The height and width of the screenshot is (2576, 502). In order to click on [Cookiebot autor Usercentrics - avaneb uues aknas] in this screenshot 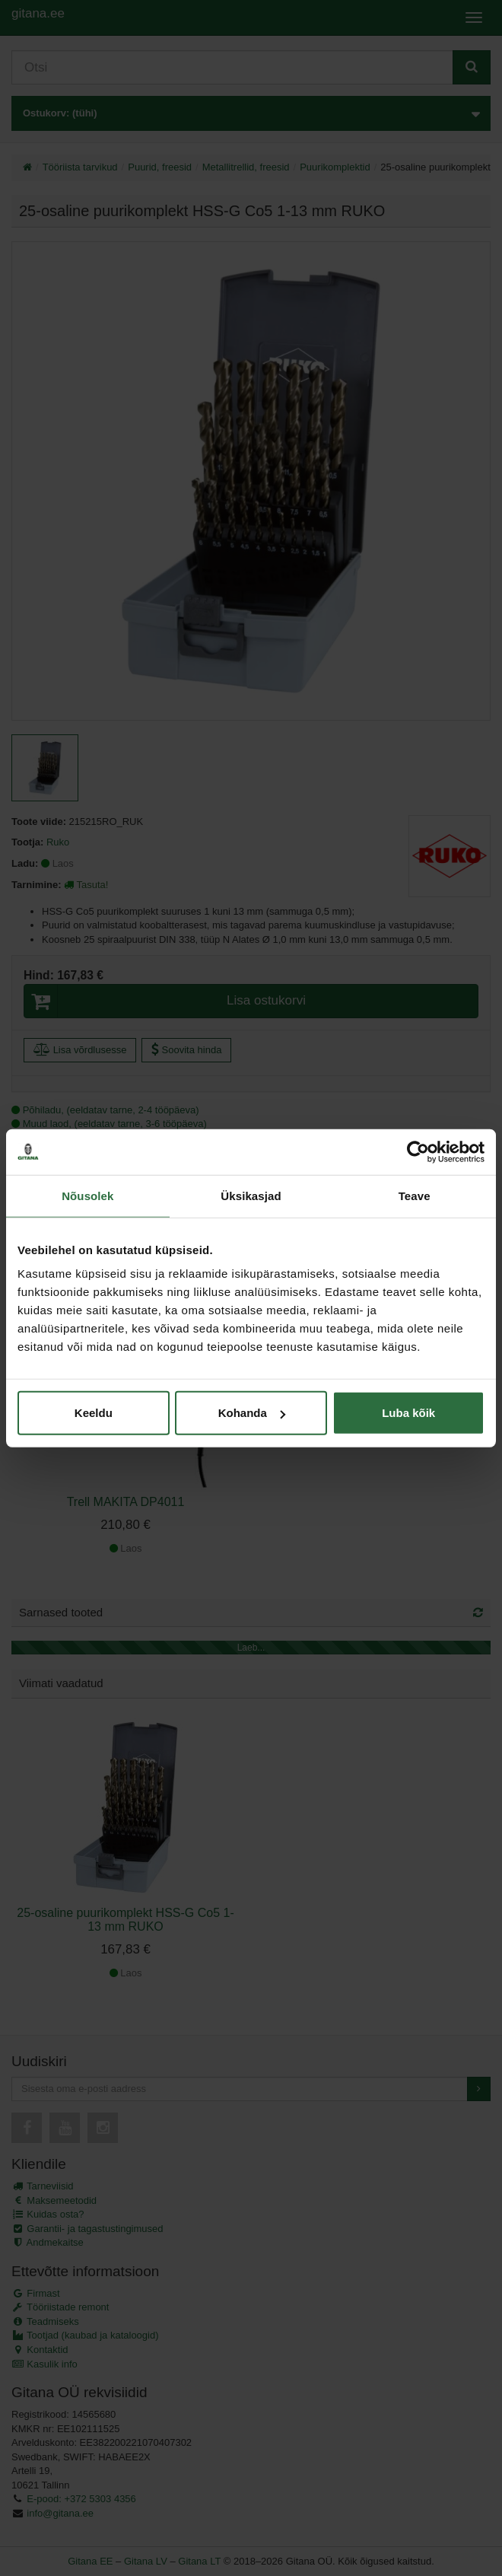, I will do `click(418, 1151)`.